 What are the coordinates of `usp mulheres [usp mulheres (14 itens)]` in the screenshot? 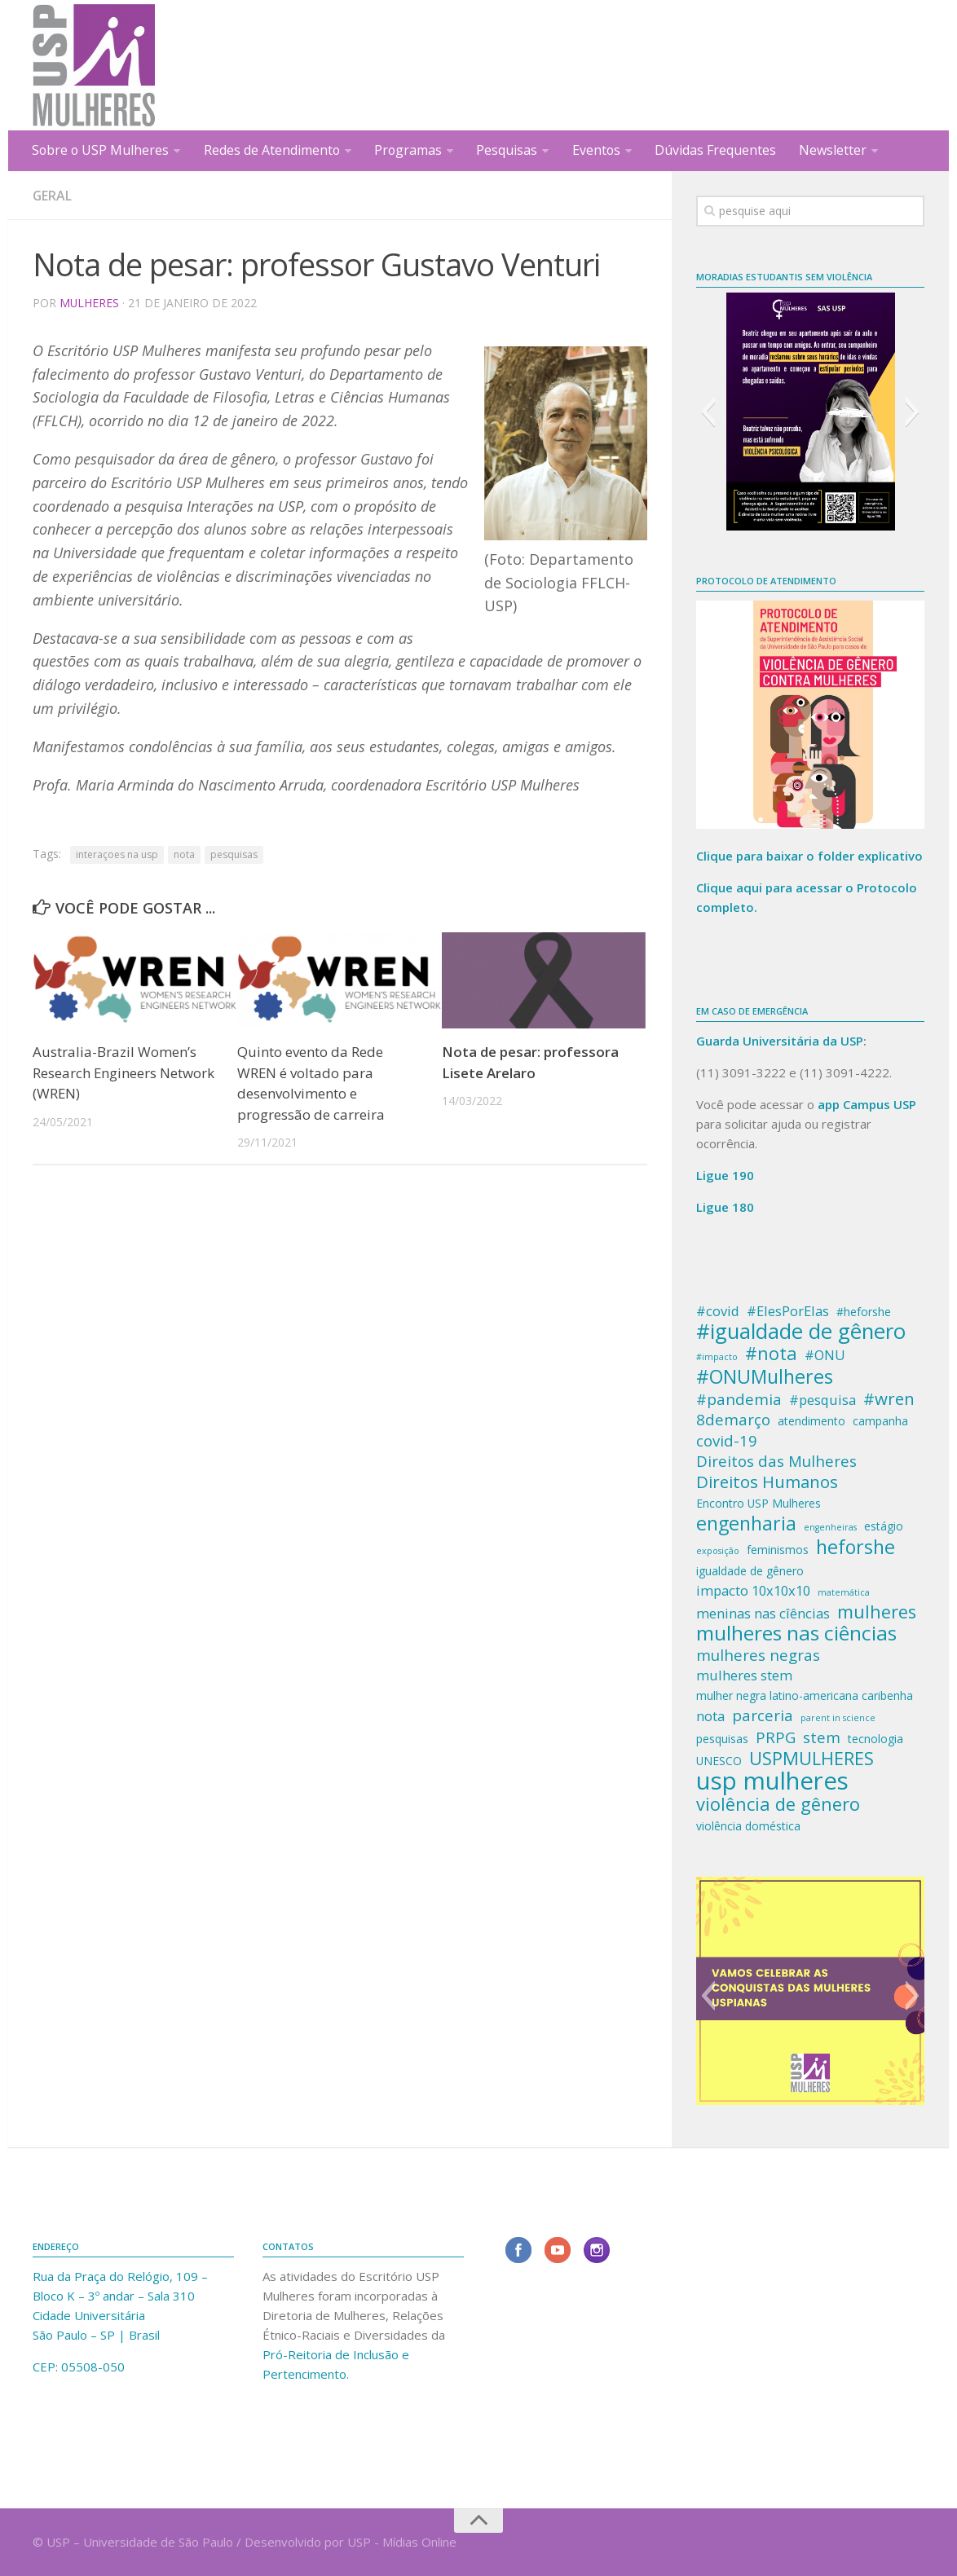 It's located at (772, 1780).